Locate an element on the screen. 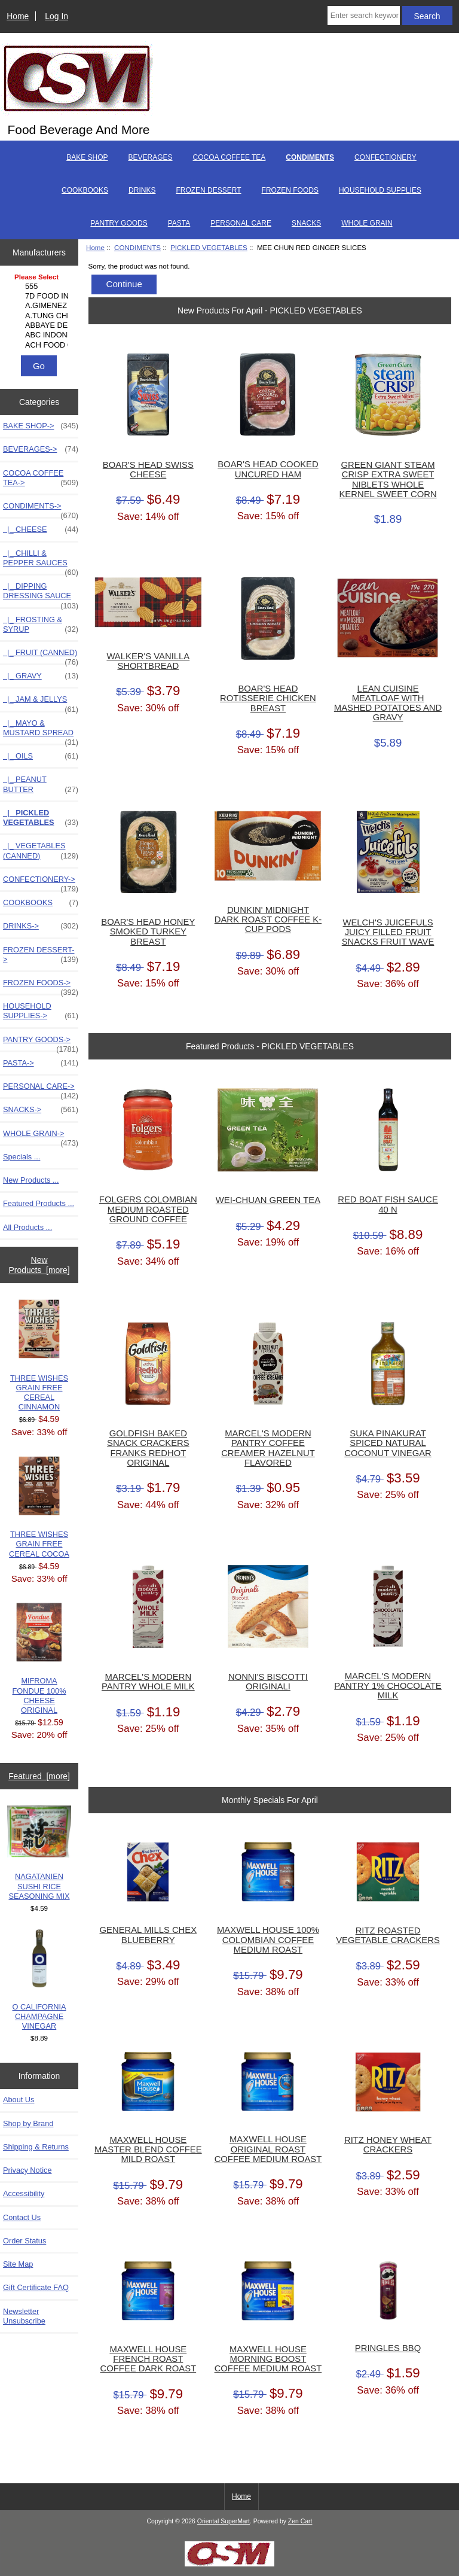 The image size is (459, 2576). |_ CHILLI & PEPPER SAUCES is located at coordinates (40, 561).